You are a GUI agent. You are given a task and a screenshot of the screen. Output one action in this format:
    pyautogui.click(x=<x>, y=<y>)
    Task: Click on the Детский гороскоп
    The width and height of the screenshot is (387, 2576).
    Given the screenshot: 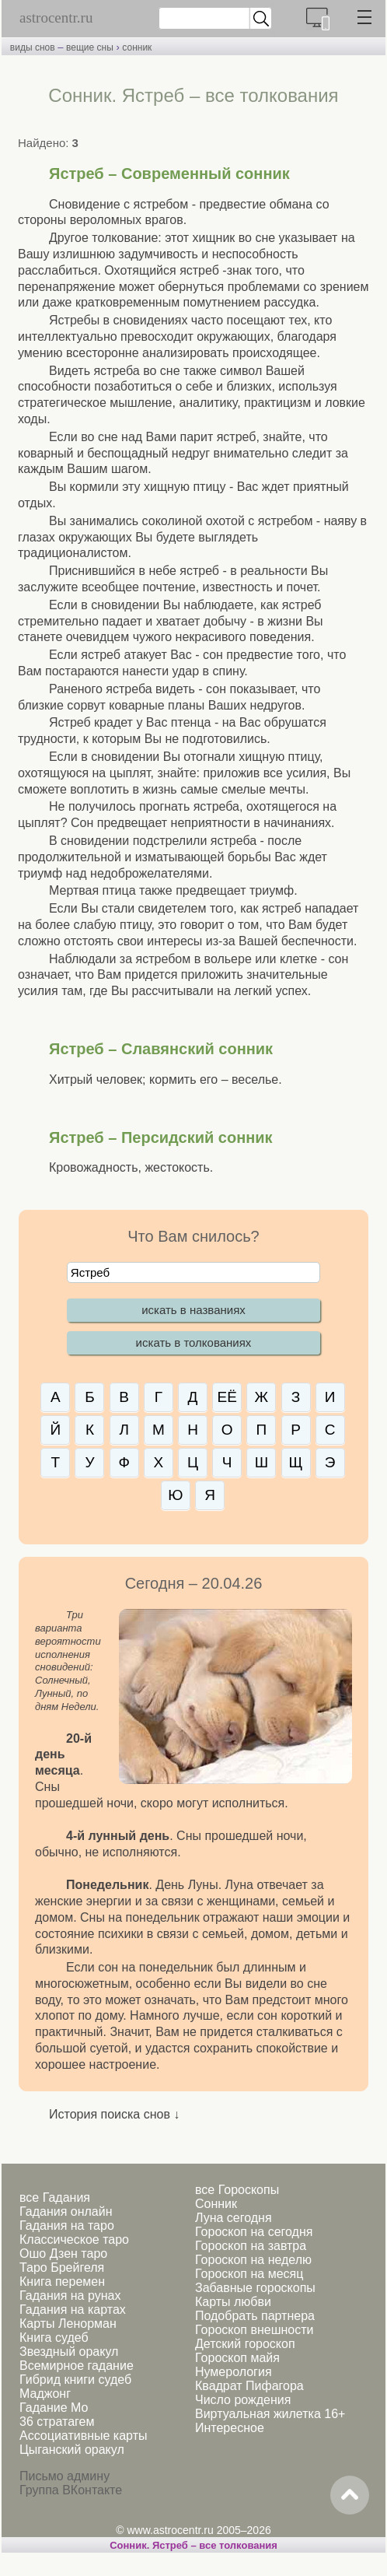 What is the action you would take?
    pyautogui.click(x=245, y=2343)
    